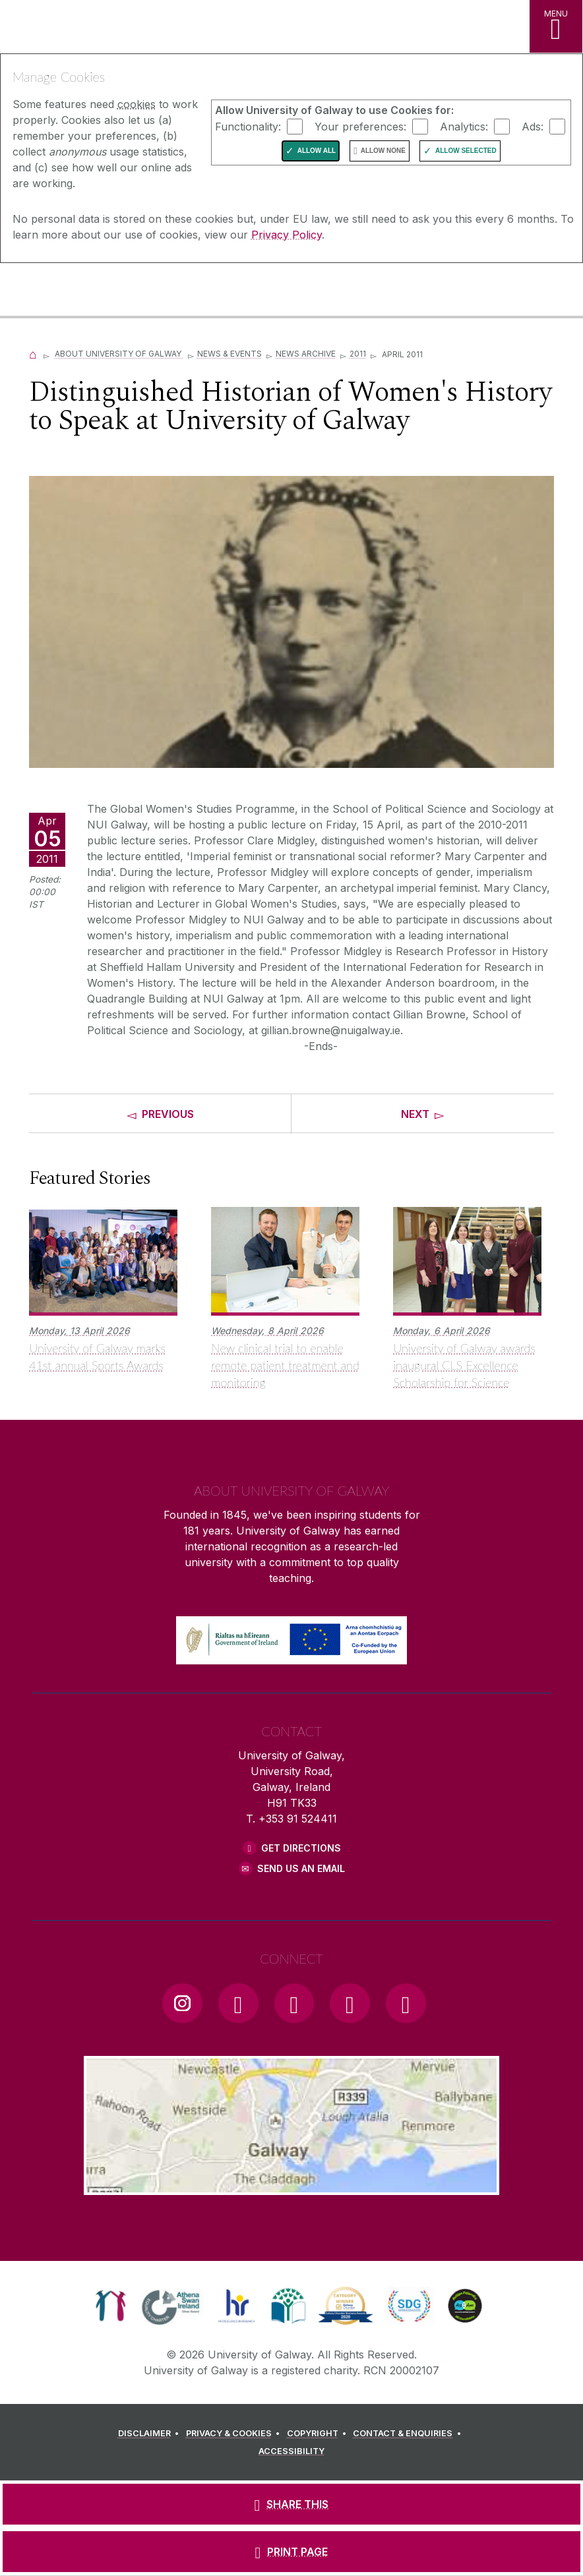 This screenshot has height=2576, width=583. Describe the element at coordinates (248, 125) in the screenshot. I see `Functionality:` at that location.